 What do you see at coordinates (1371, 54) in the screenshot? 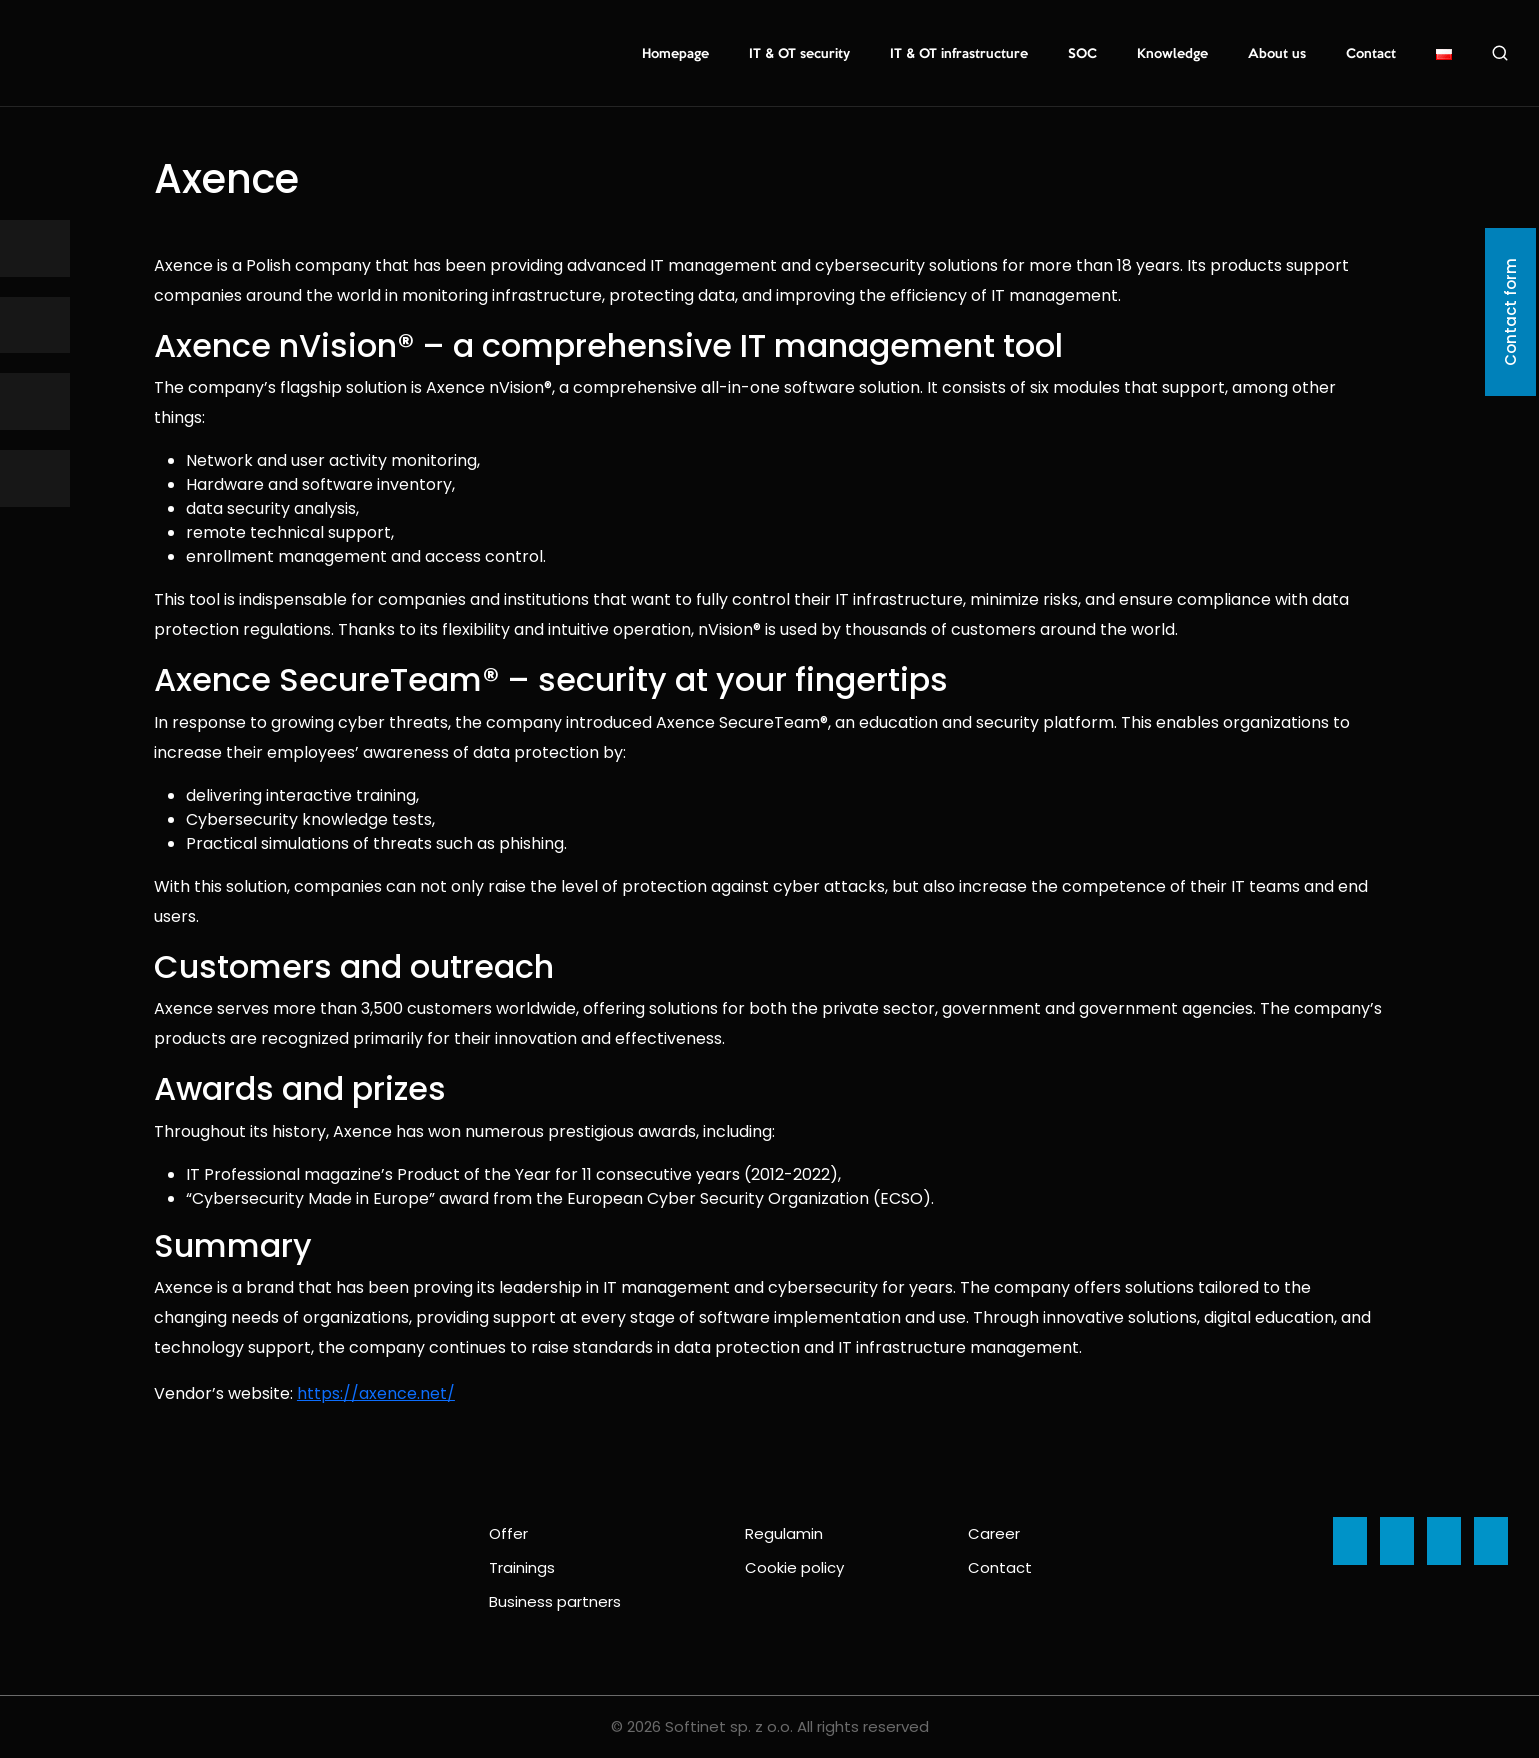
I see `Contact` at bounding box center [1371, 54].